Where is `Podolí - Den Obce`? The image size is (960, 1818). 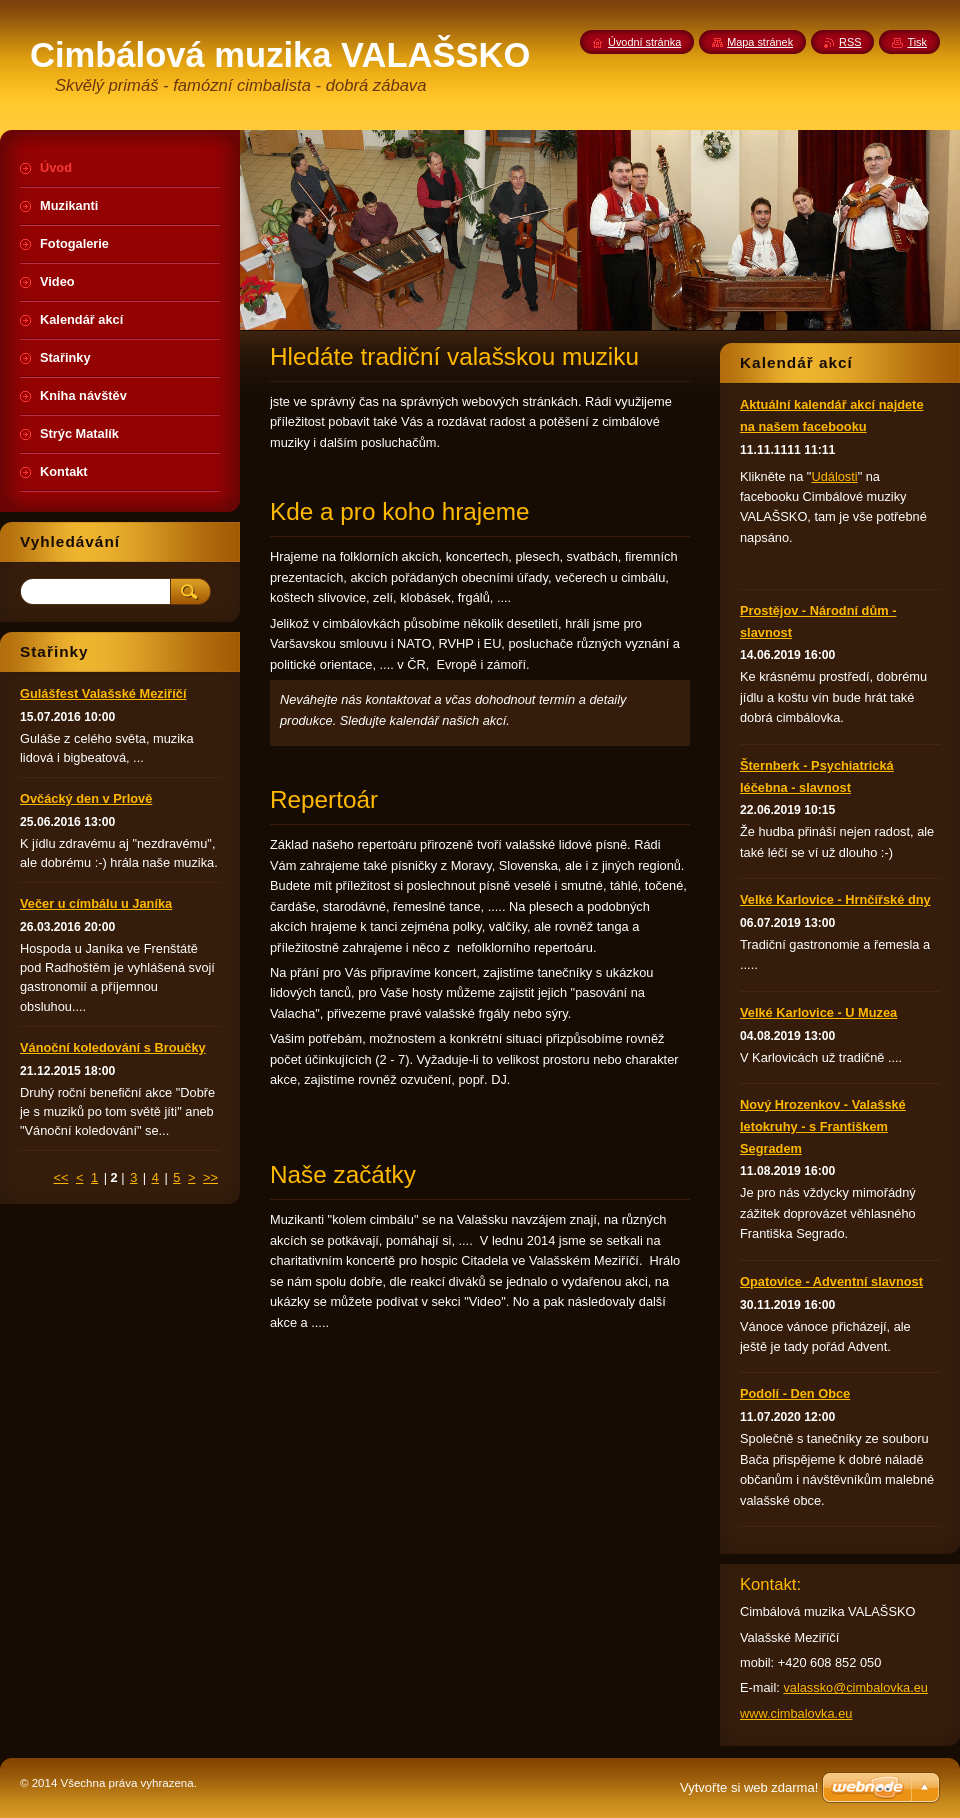 Podolí - Den Obce is located at coordinates (795, 1393).